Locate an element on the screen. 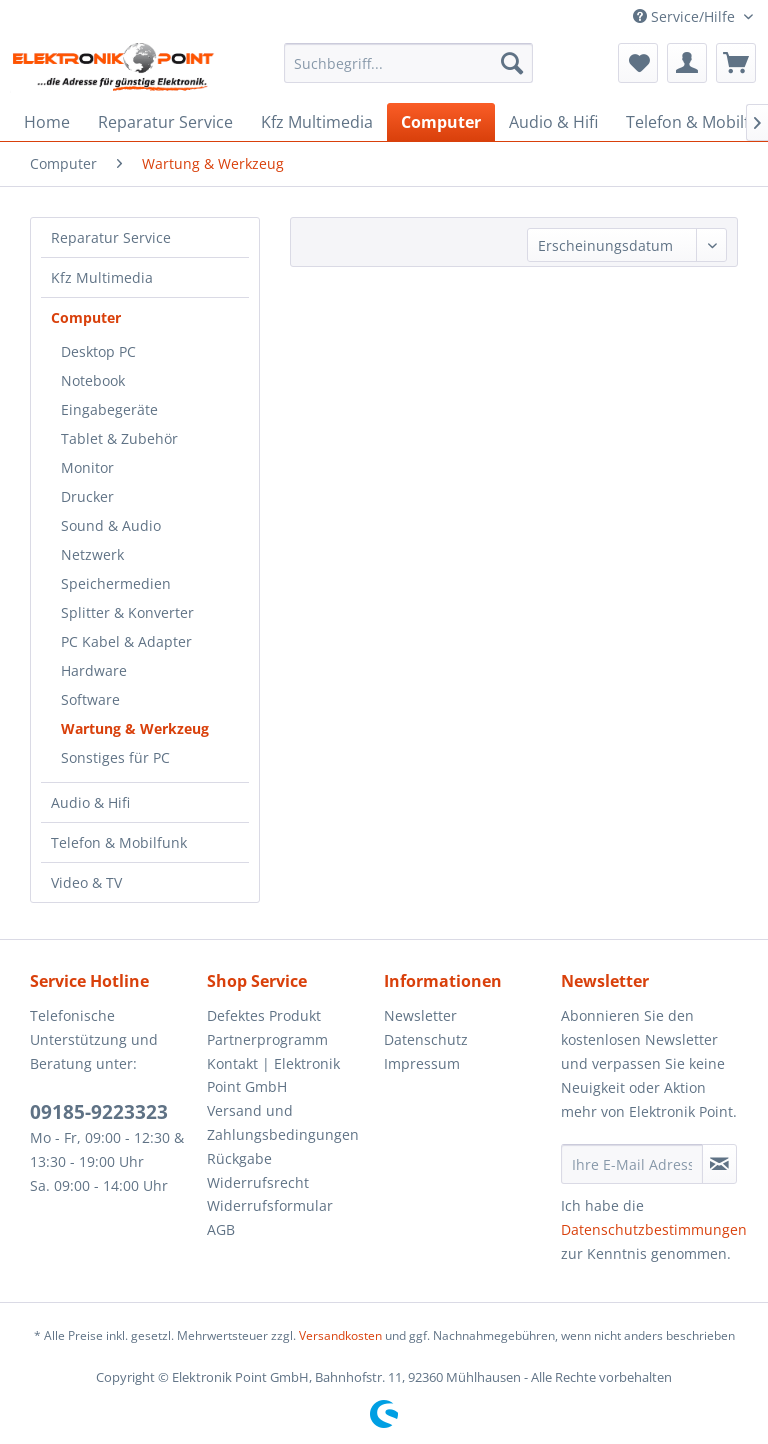 This screenshot has height=1444, width=768. Software is located at coordinates (90, 699).